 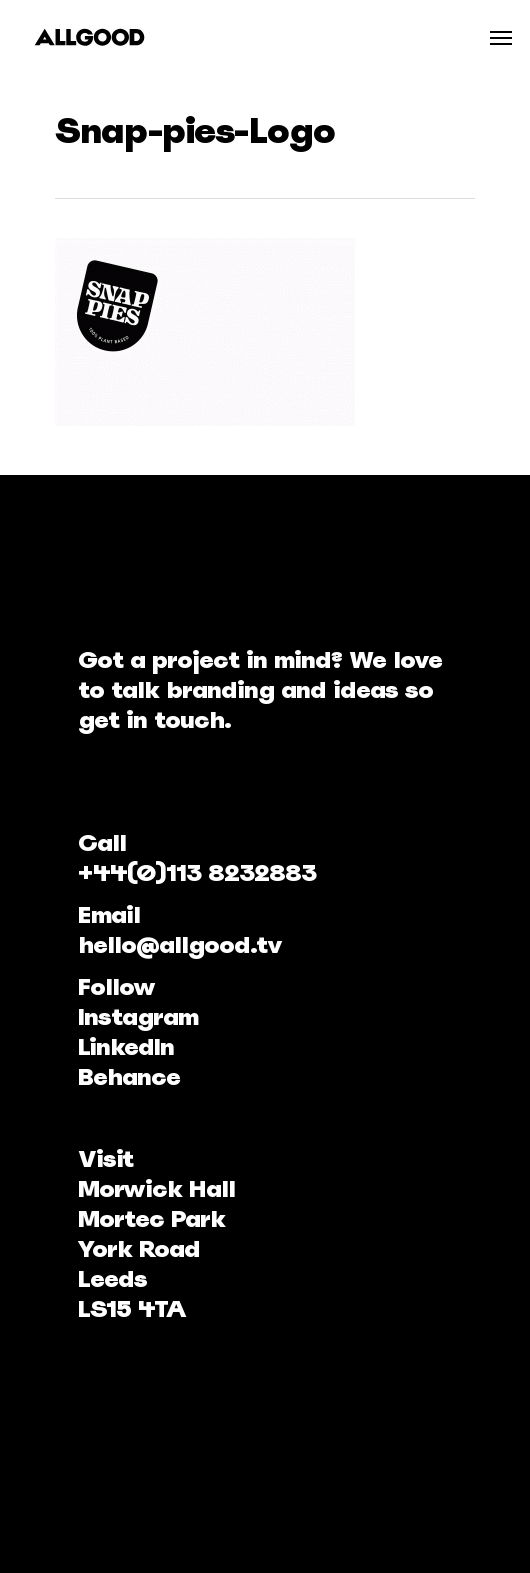 What do you see at coordinates (180, 944) in the screenshot?
I see `hello@allgood.tv` at bounding box center [180, 944].